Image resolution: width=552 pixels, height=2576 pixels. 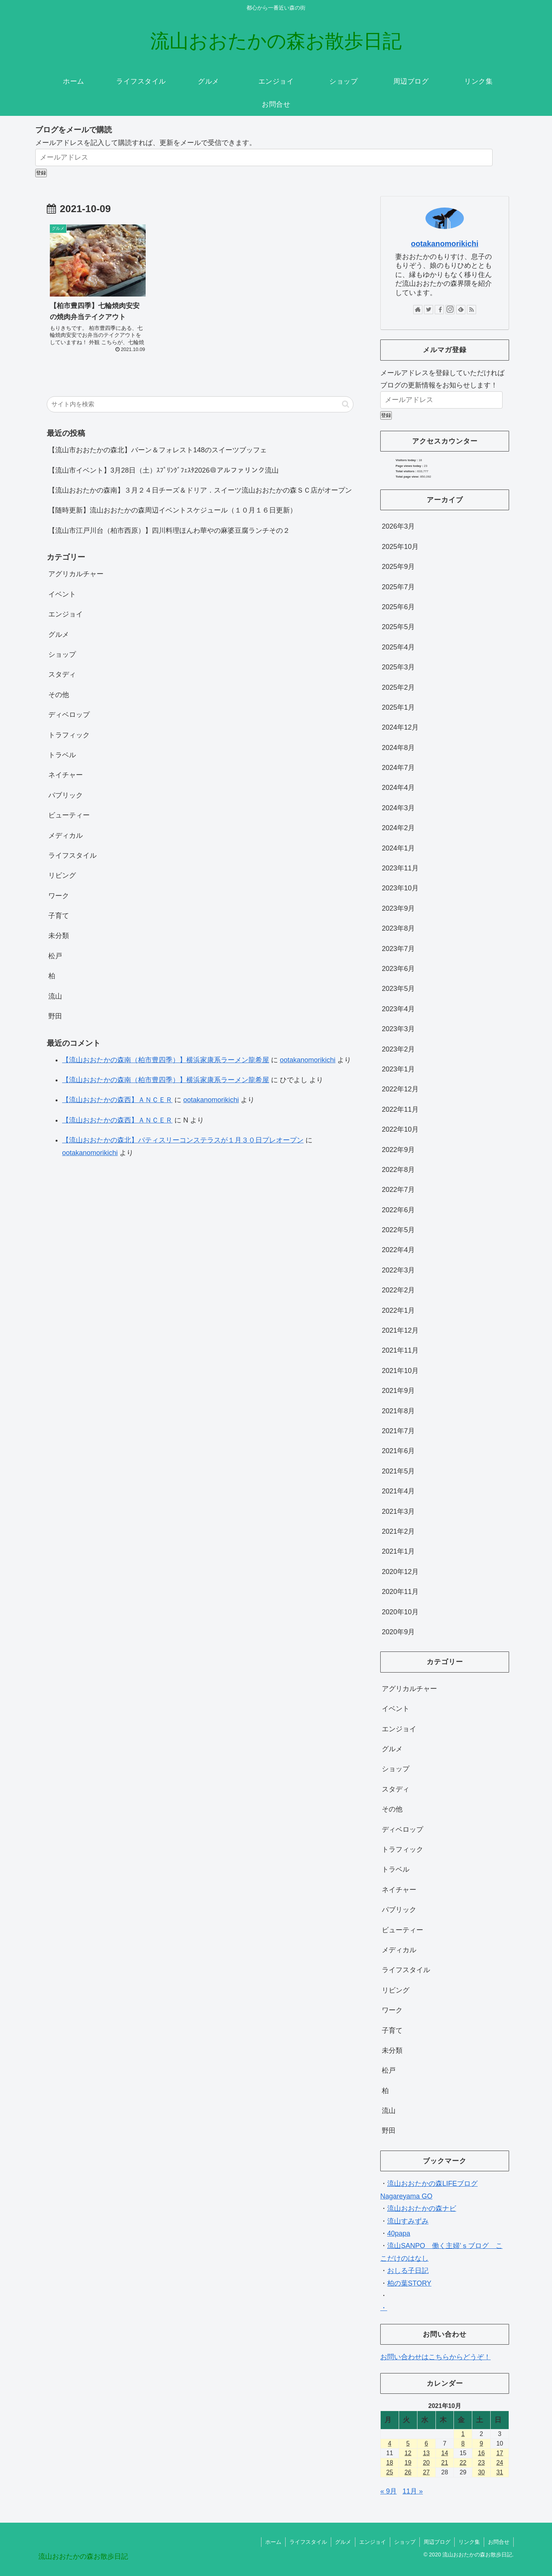 What do you see at coordinates (398, 1632) in the screenshot?
I see `2020年9月` at bounding box center [398, 1632].